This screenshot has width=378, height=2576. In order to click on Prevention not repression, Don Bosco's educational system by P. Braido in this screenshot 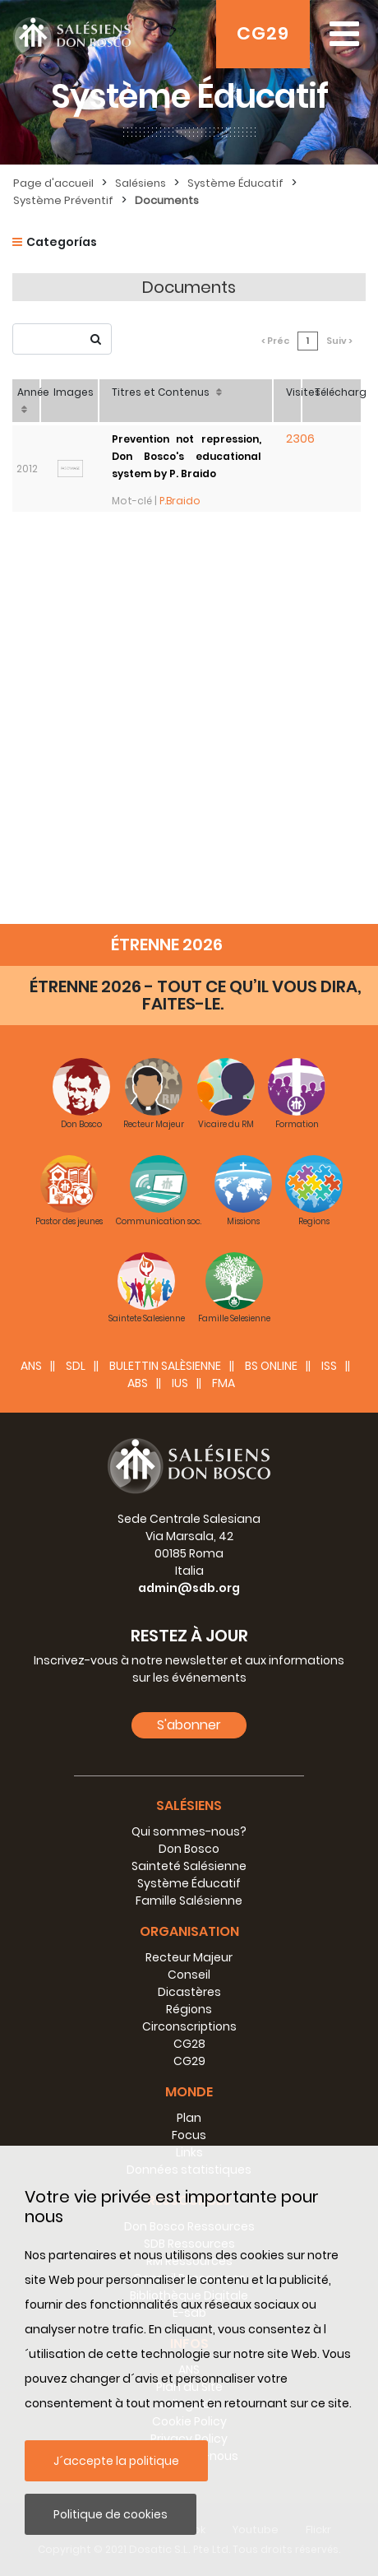, I will do `click(186, 456)`.